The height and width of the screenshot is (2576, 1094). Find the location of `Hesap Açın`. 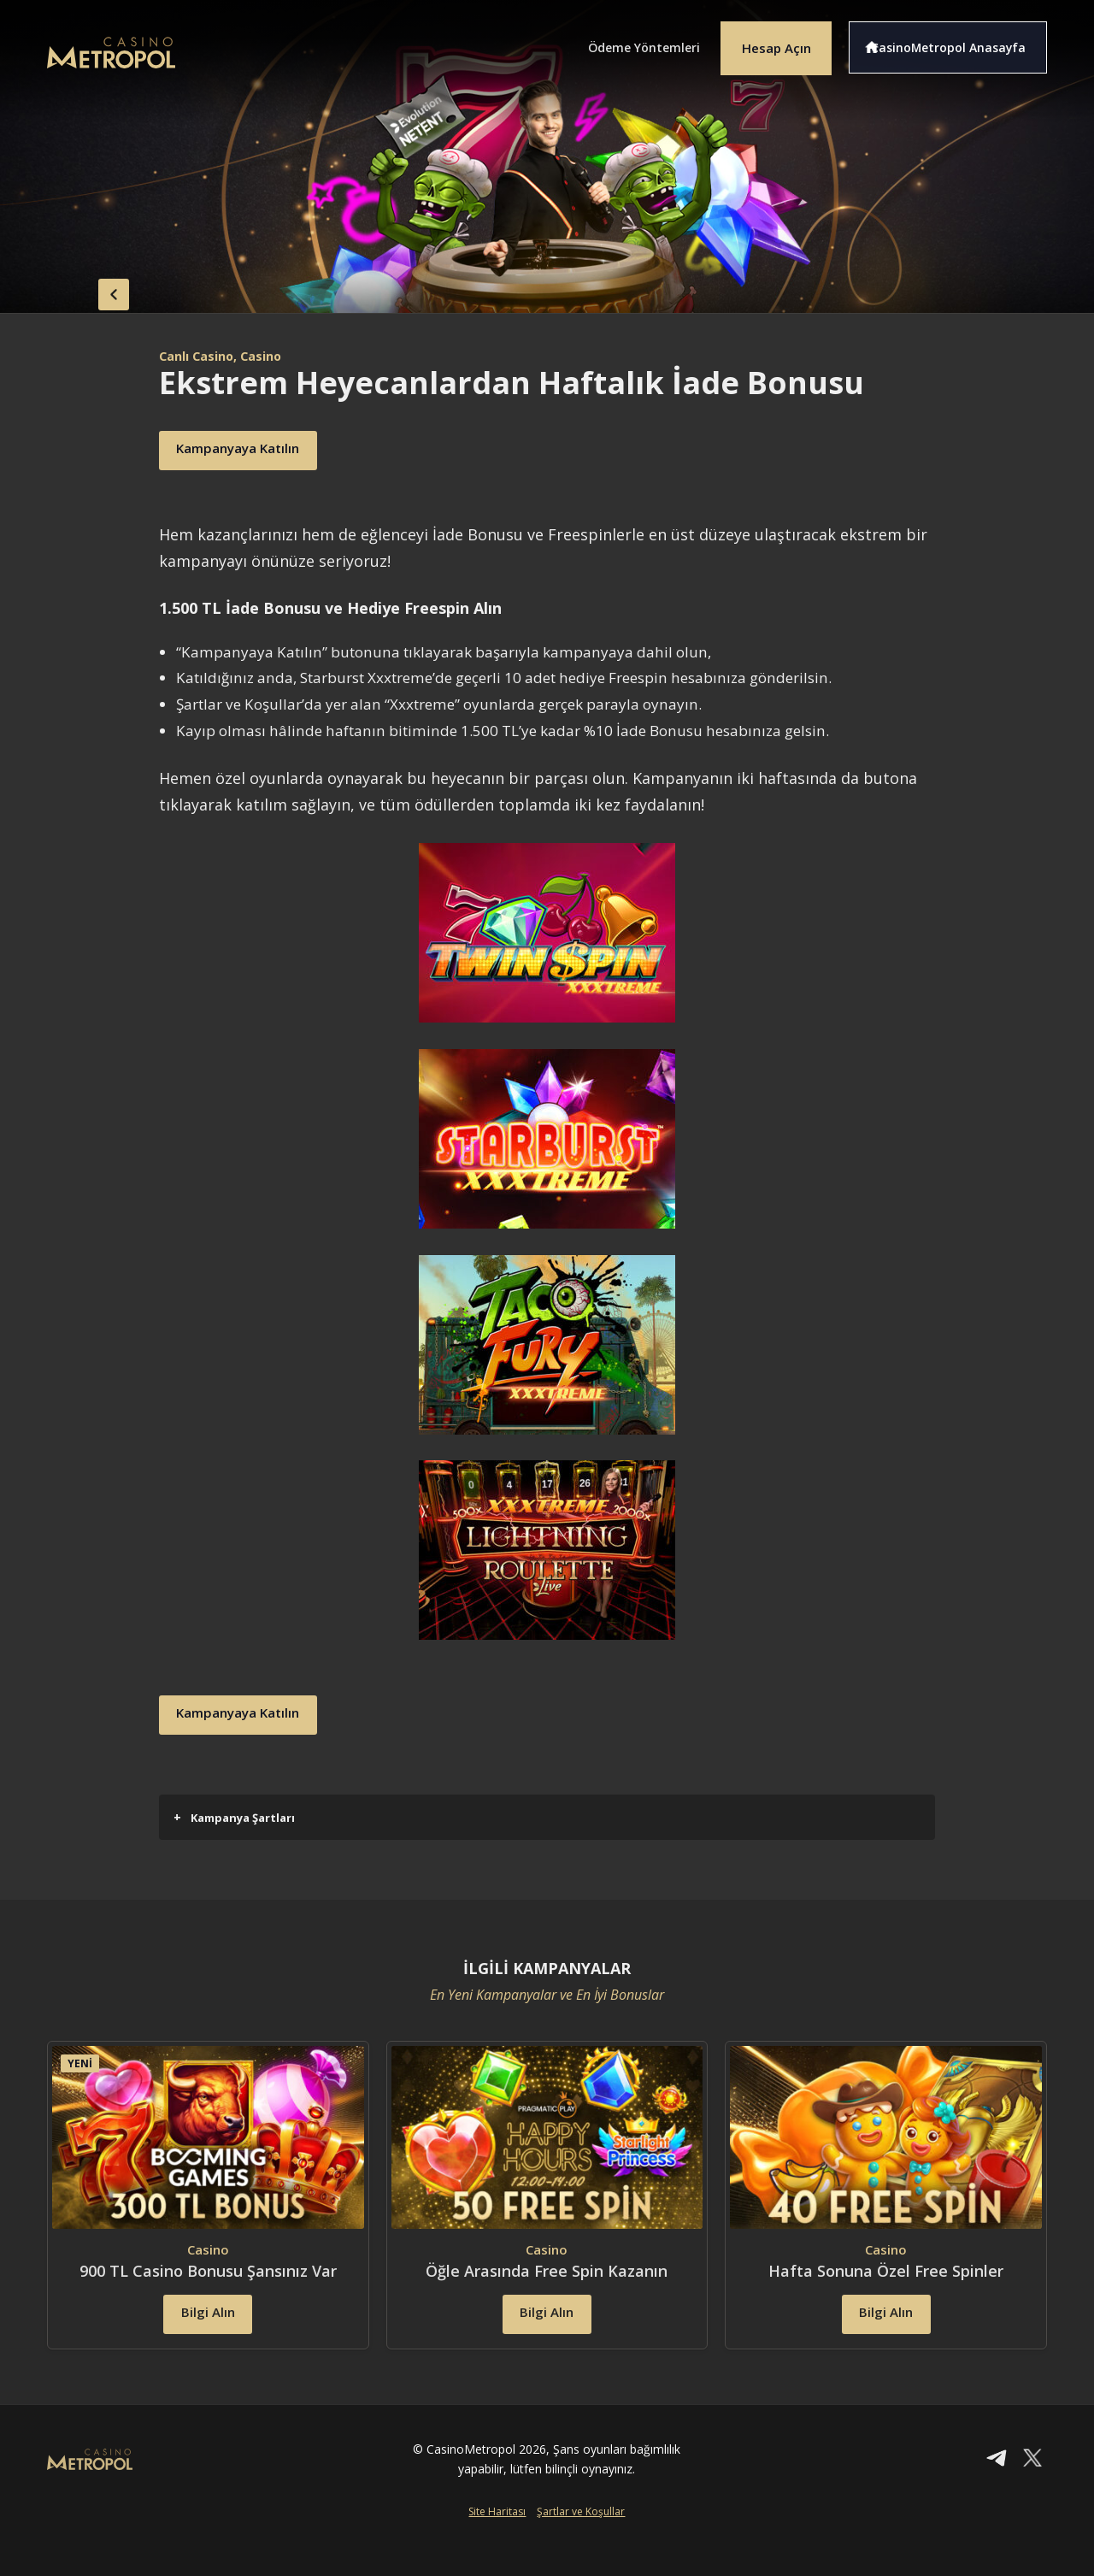

Hesap Açın is located at coordinates (765, 41).